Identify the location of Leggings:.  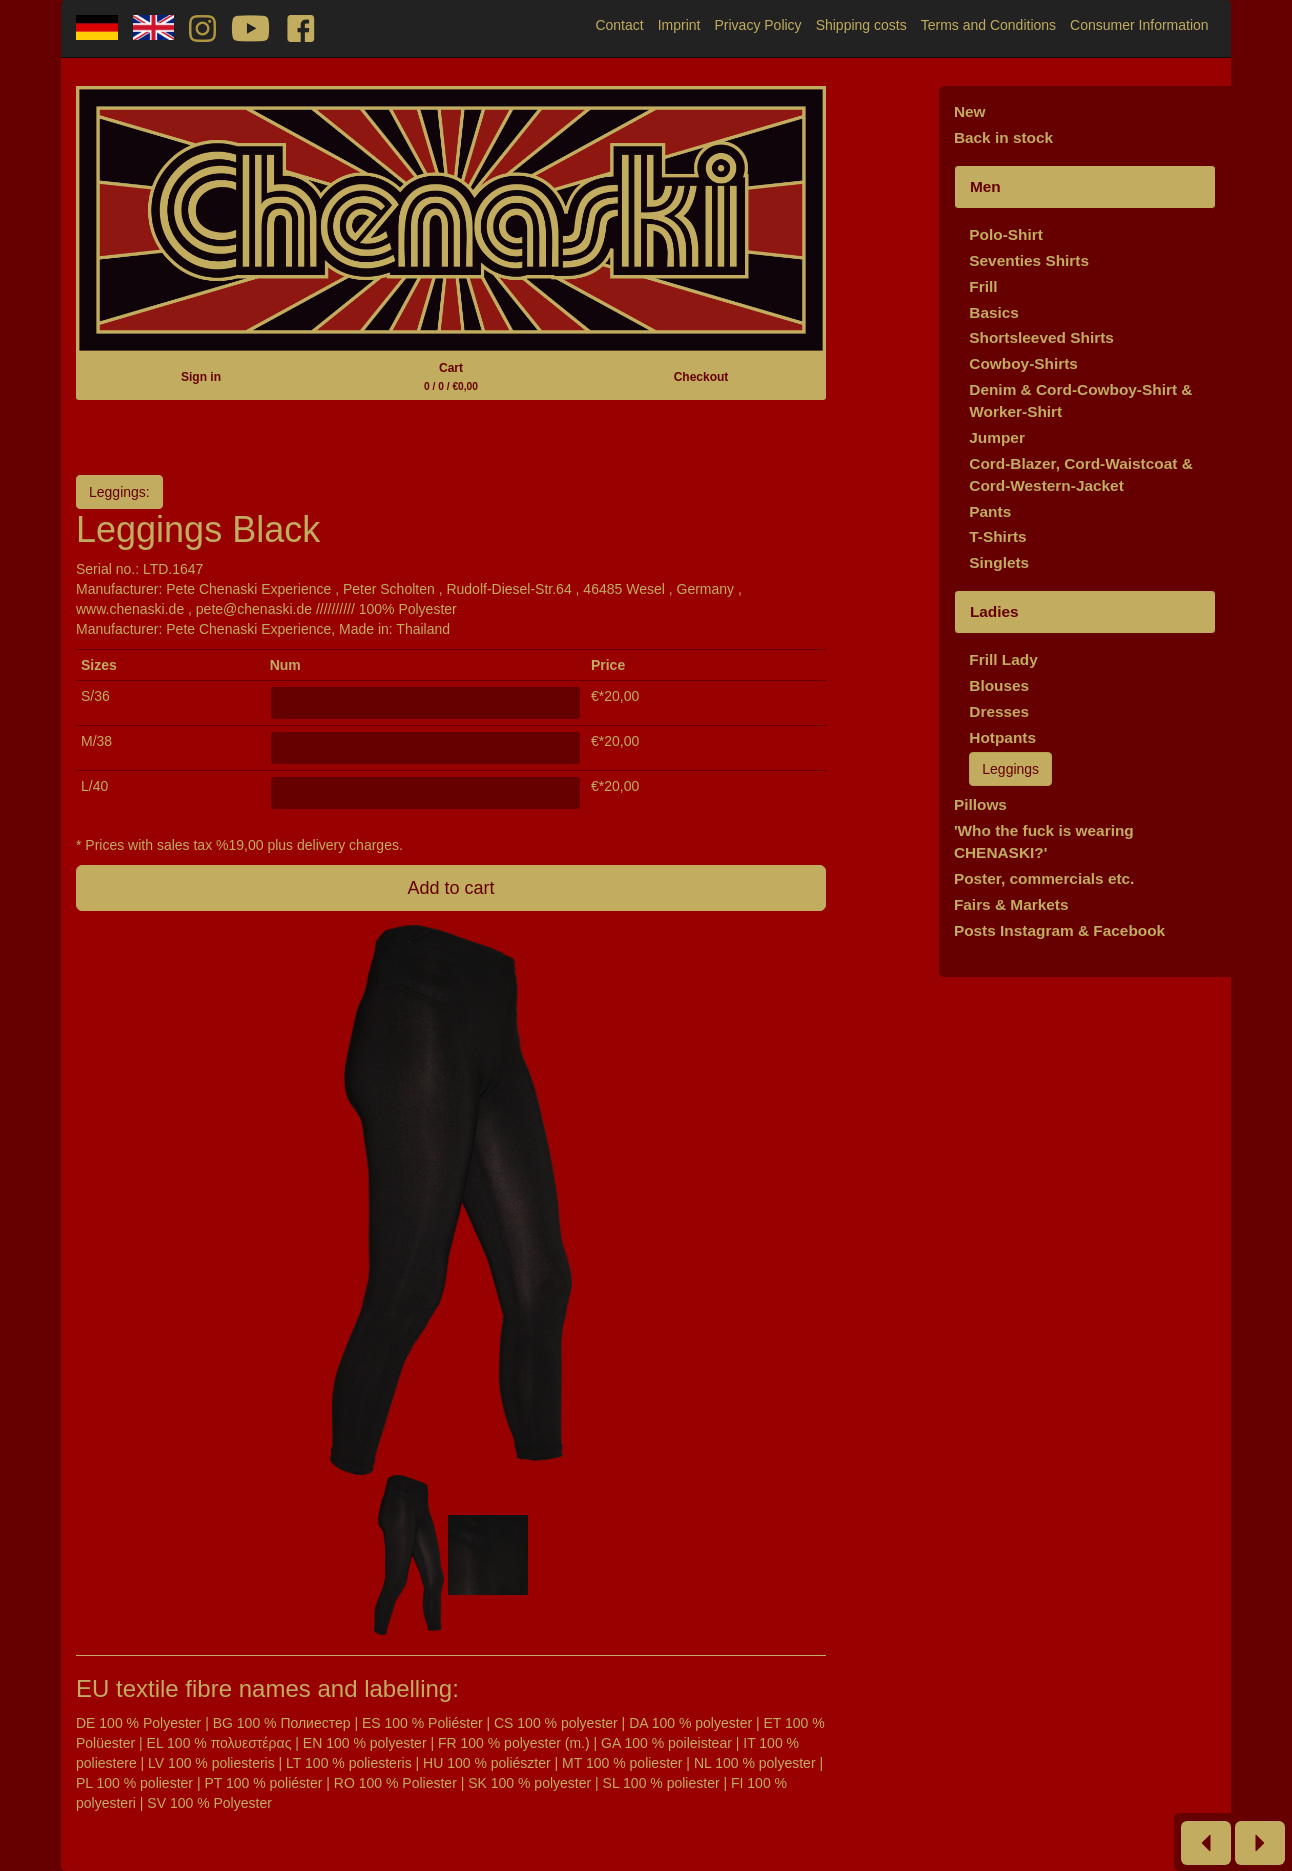
(119, 492).